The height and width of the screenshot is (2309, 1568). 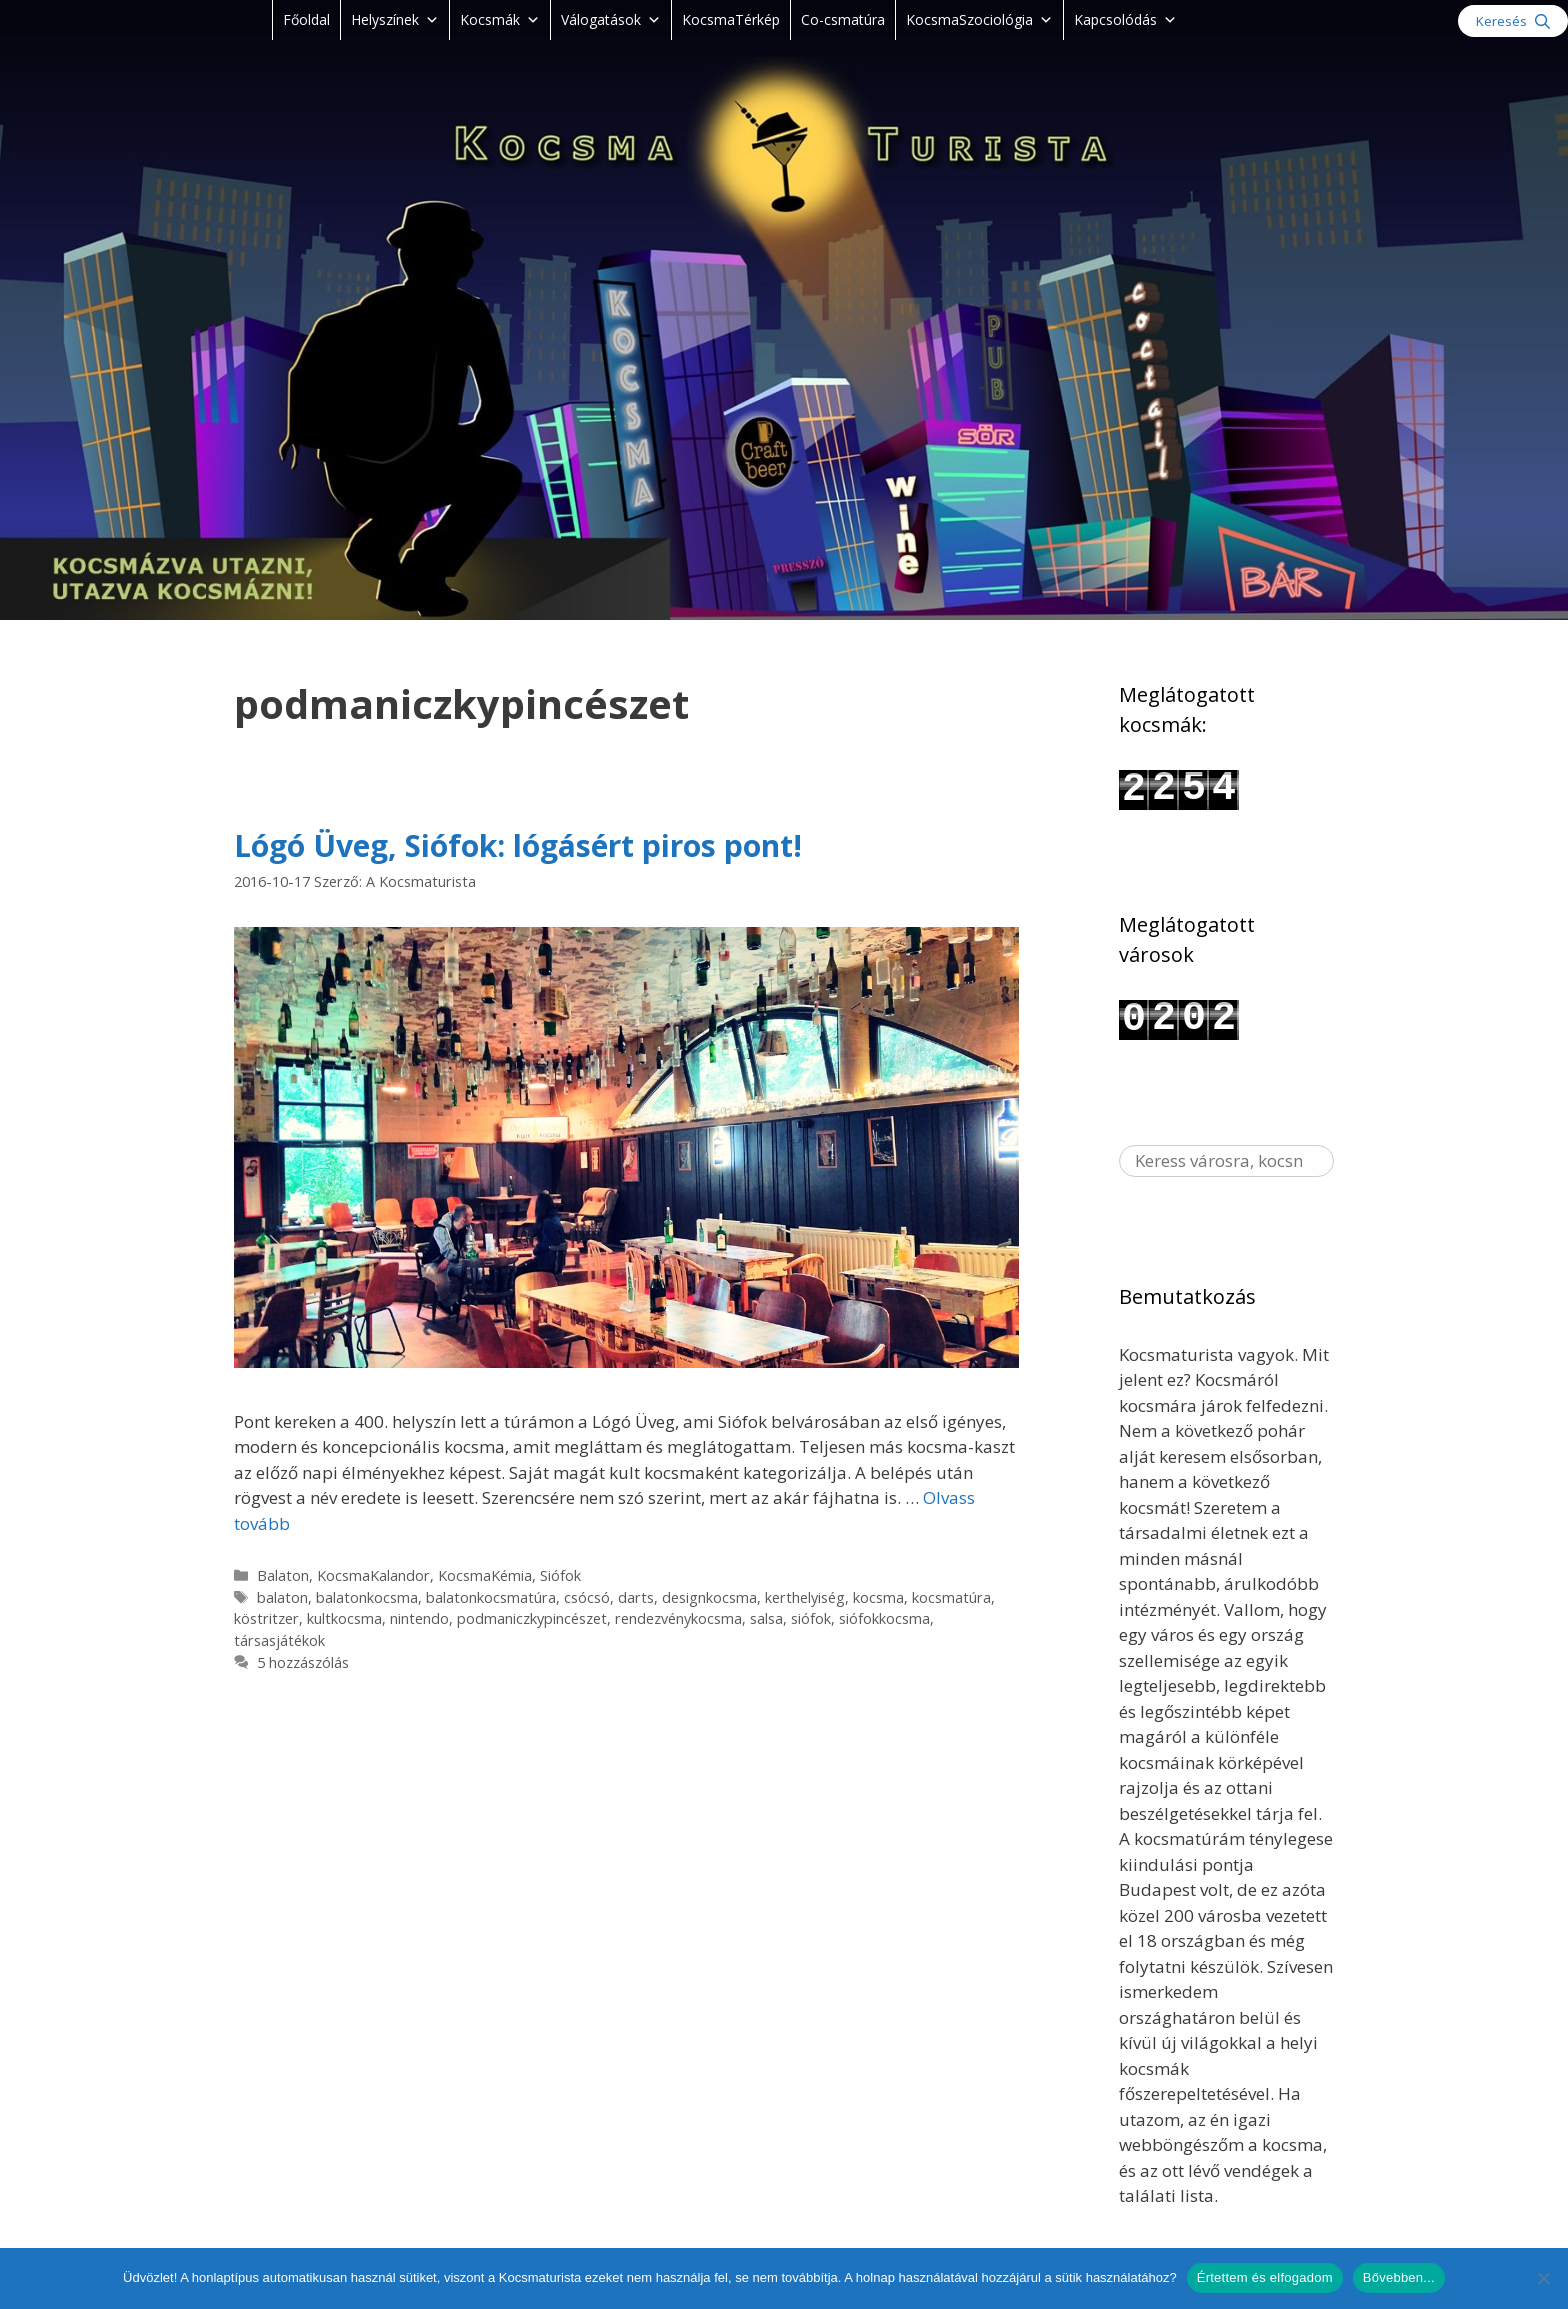 What do you see at coordinates (1543, 2278) in the screenshot?
I see `[Nem]` at bounding box center [1543, 2278].